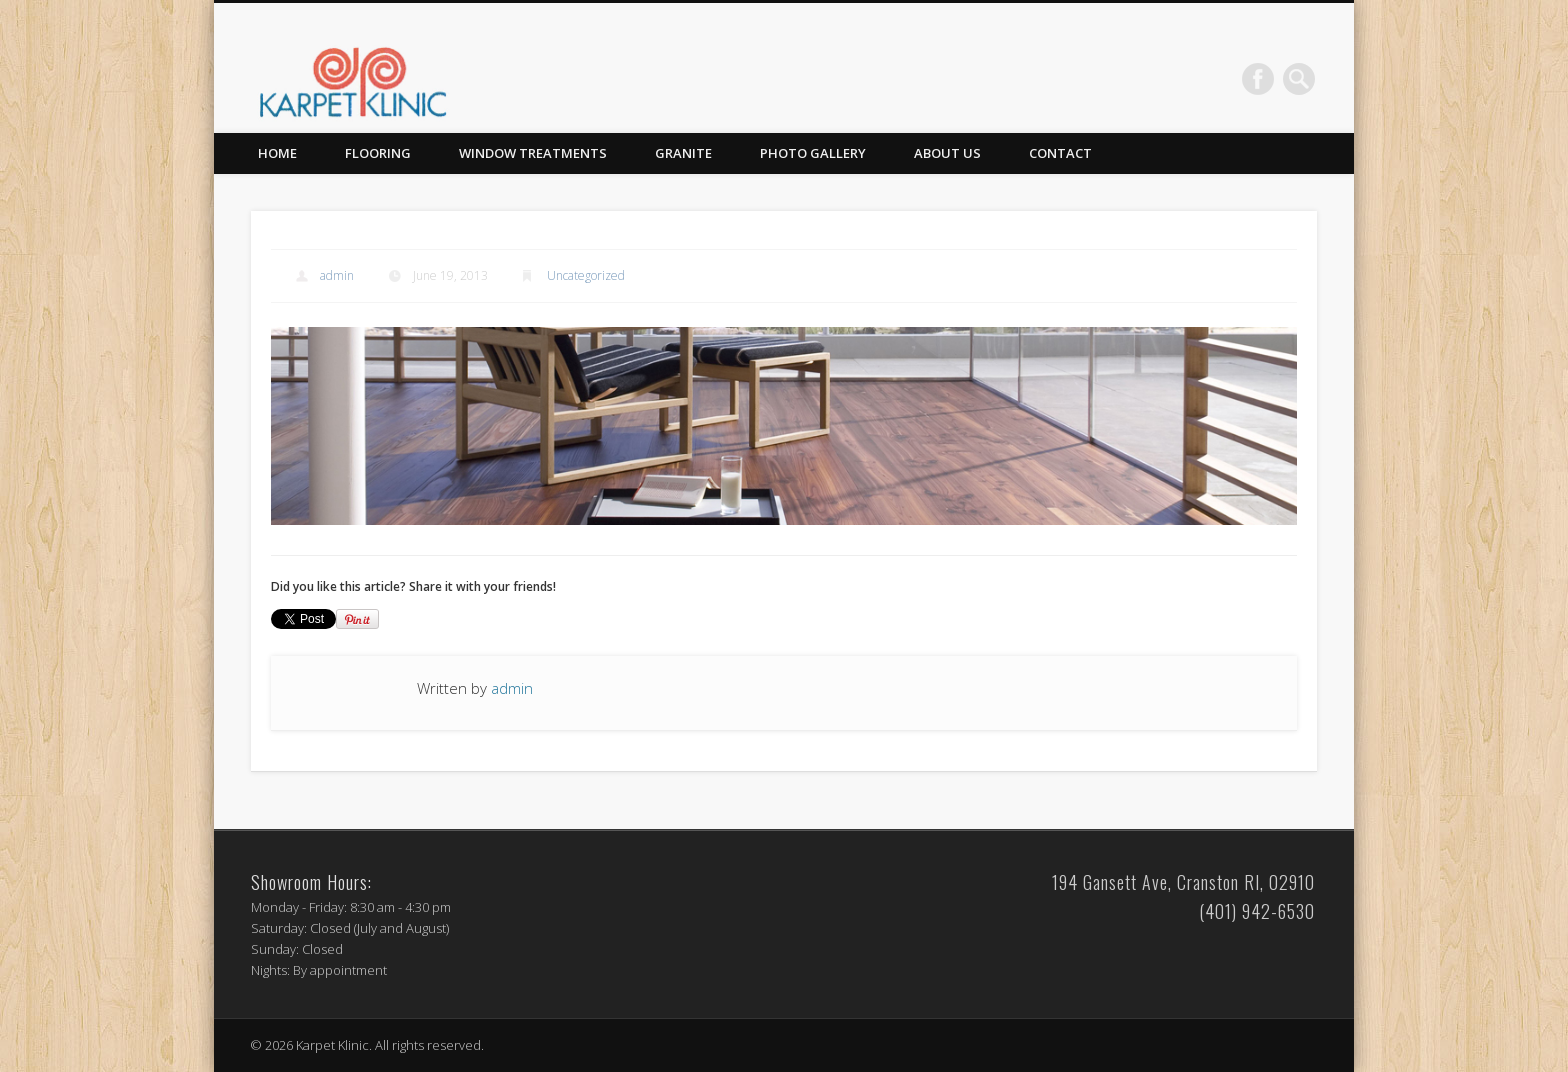  Describe the element at coordinates (813, 153) in the screenshot. I see `Photo Gallery` at that location.